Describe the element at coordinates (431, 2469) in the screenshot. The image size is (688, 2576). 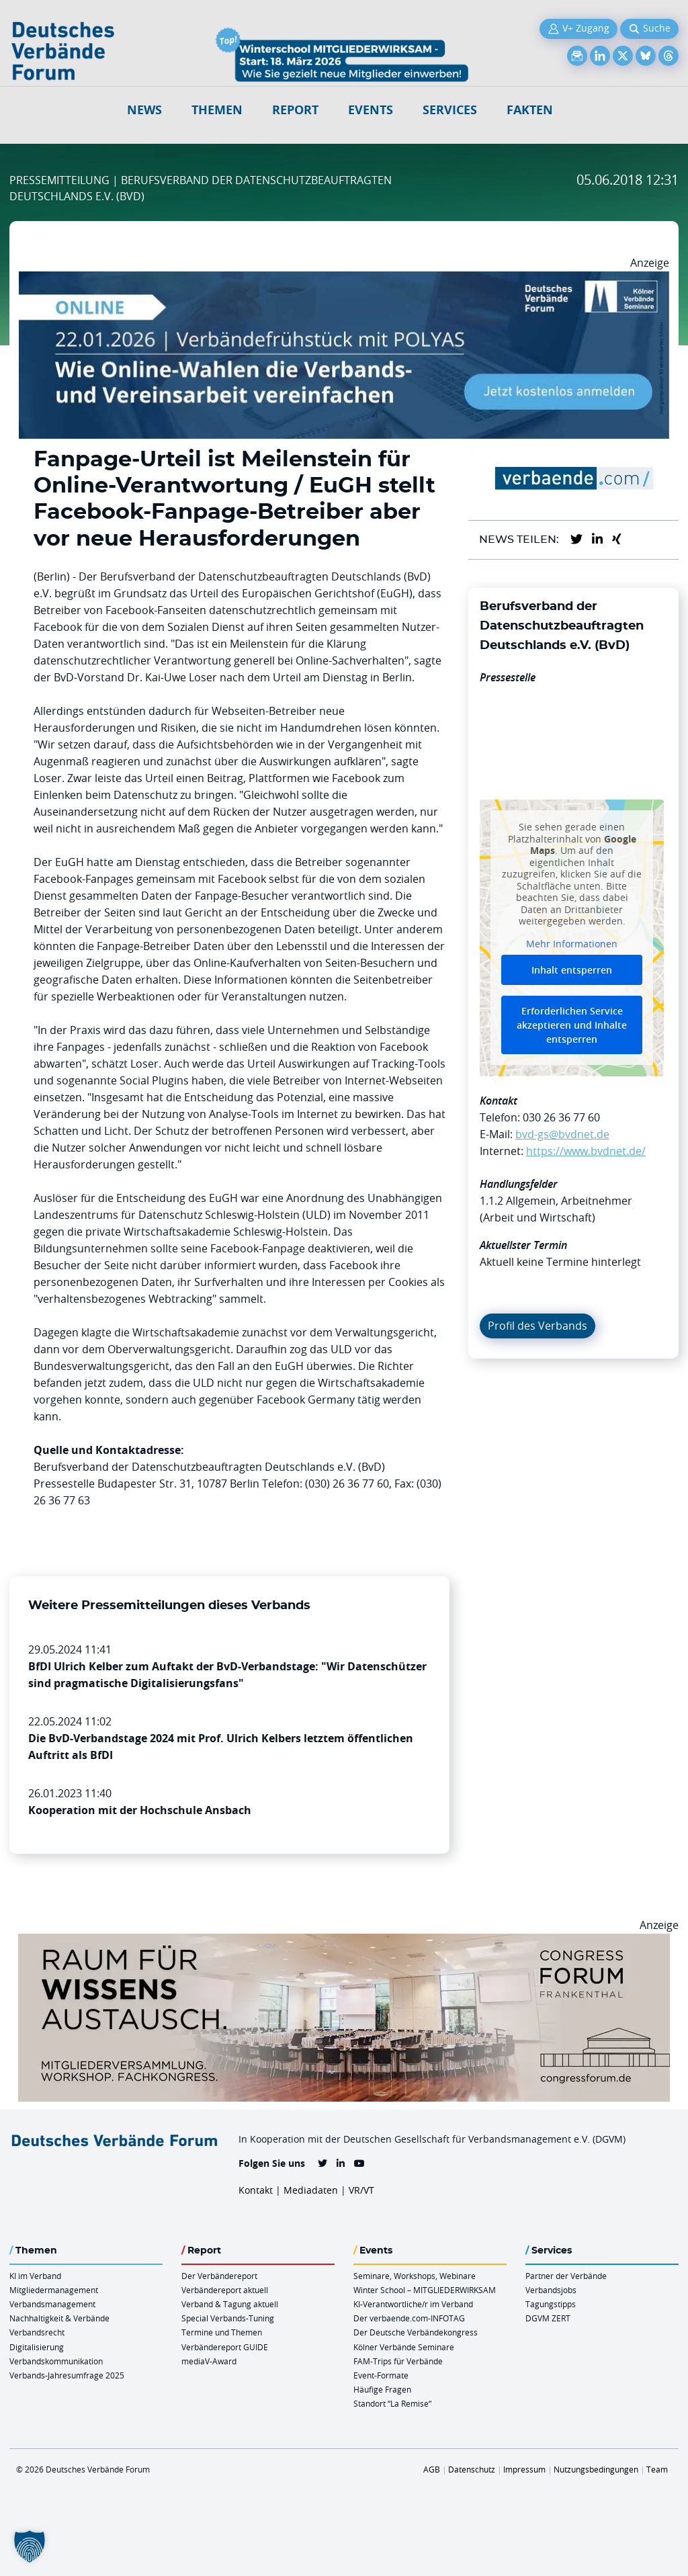
I see `AGB` at that location.